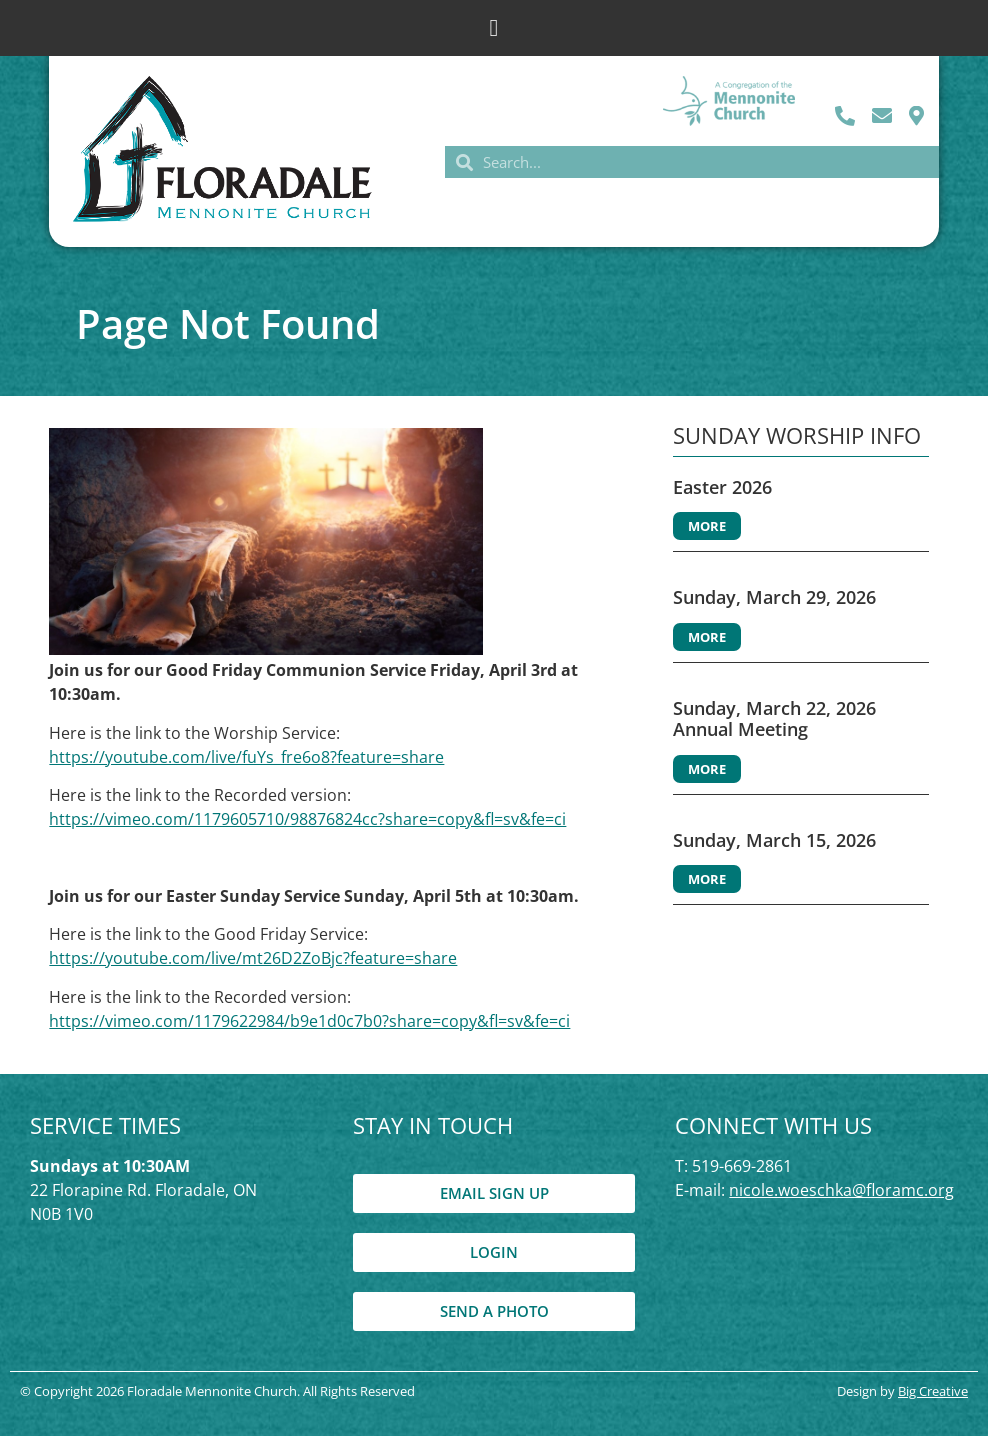  I want to click on More [Read more about Sunday, March 15, 2026], so click(707, 883).